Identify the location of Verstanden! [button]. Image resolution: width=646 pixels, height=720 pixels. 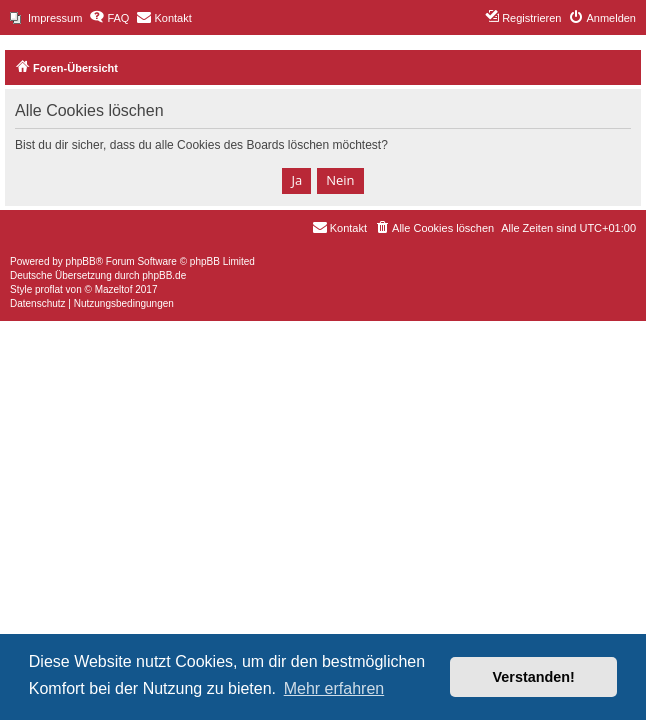
(534, 677).